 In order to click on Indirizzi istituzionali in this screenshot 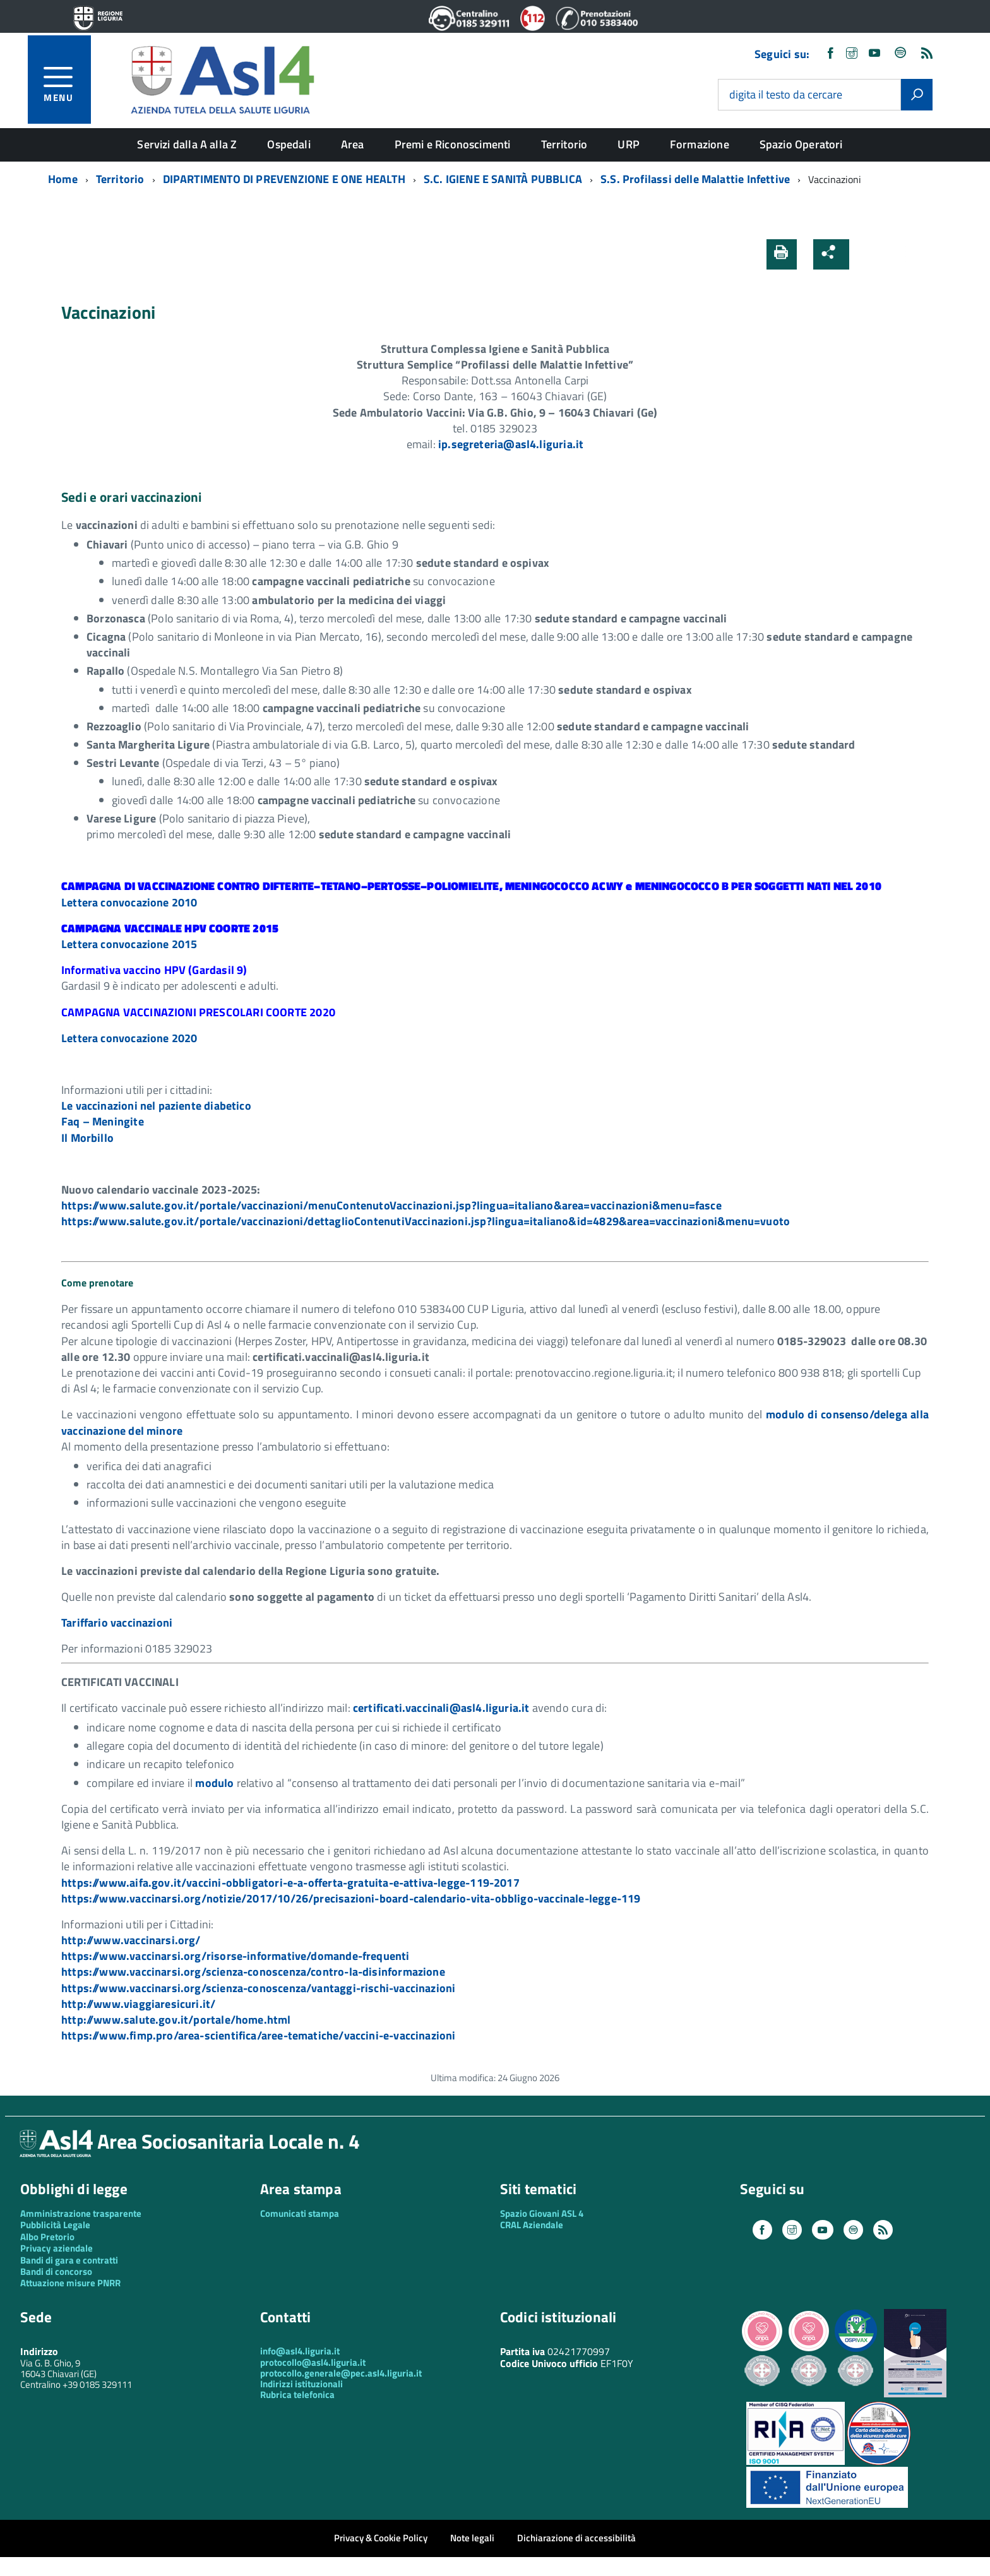, I will do `click(301, 2384)`.